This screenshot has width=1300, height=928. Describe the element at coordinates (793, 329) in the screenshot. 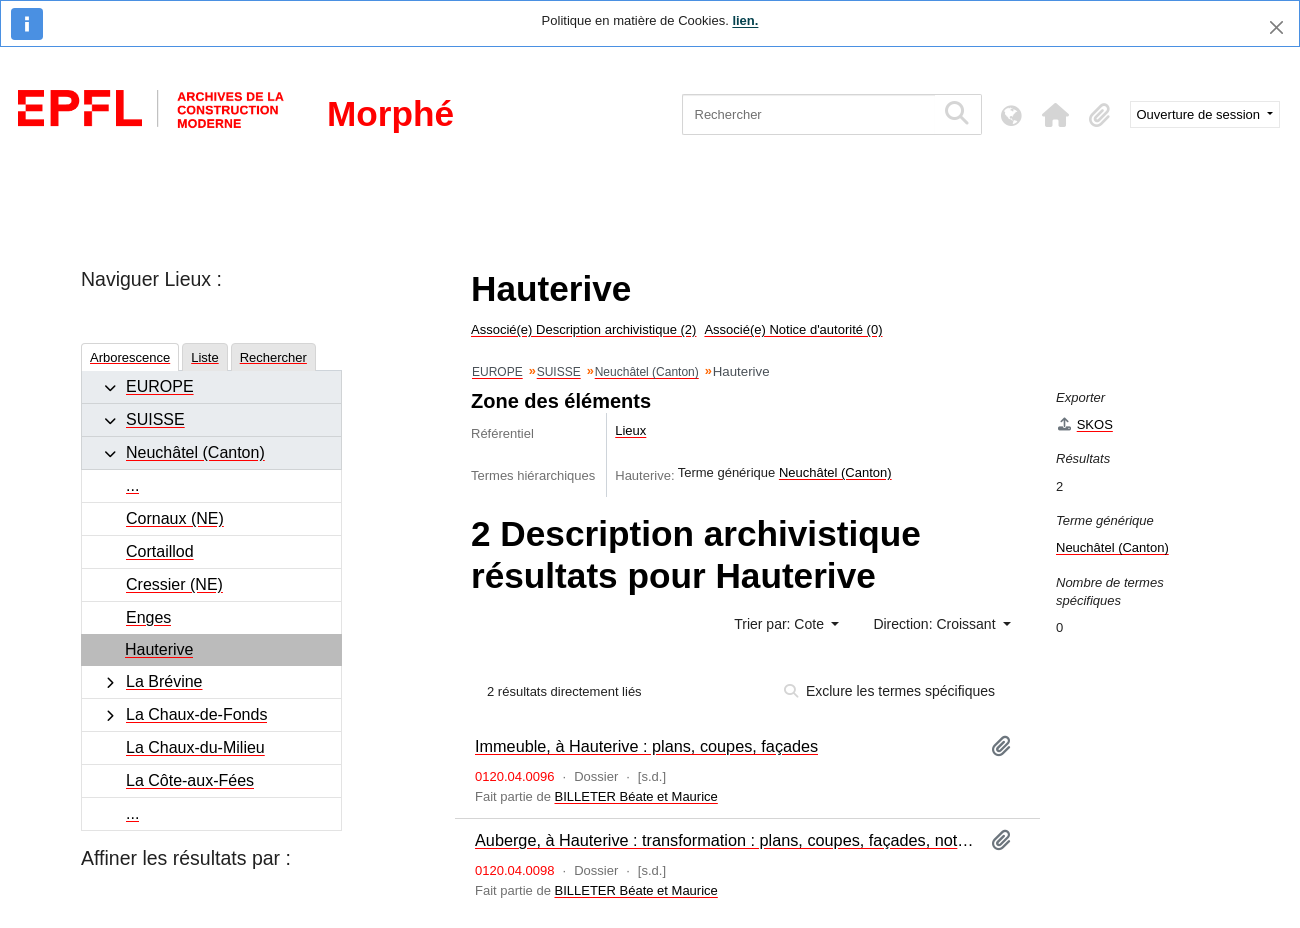

I see `Associé(e) Notice d'autorité (0)` at that location.